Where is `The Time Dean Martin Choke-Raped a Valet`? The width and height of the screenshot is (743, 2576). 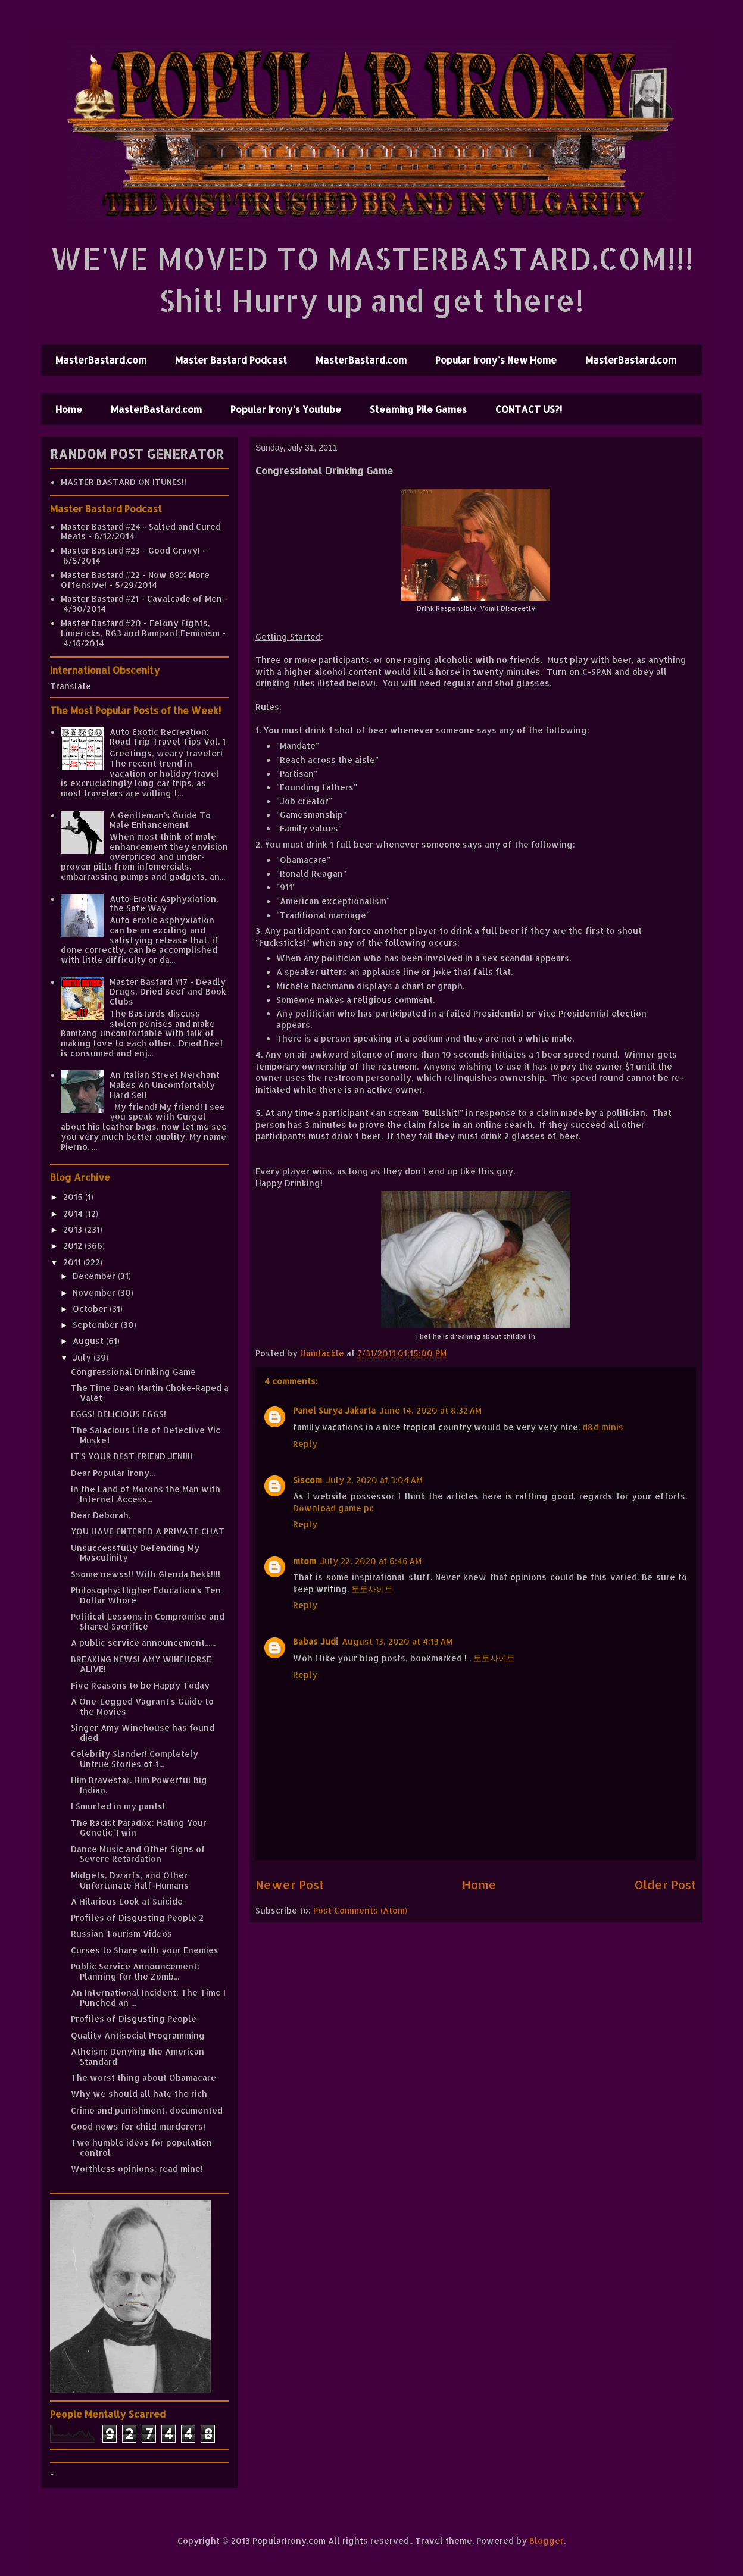 The Time Dean Martin Choke-Raped a Valet is located at coordinates (150, 1393).